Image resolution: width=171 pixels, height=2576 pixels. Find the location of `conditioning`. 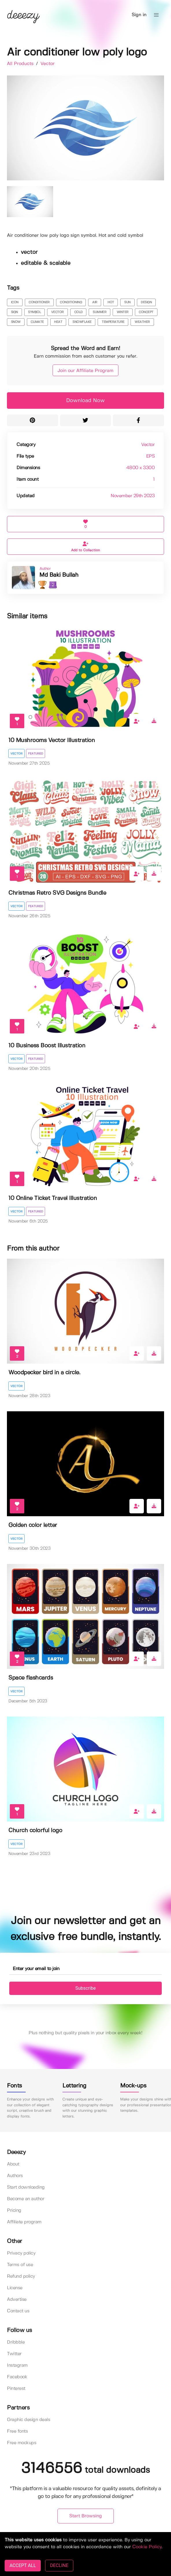

conditioning is located at coordinates (71, 302).